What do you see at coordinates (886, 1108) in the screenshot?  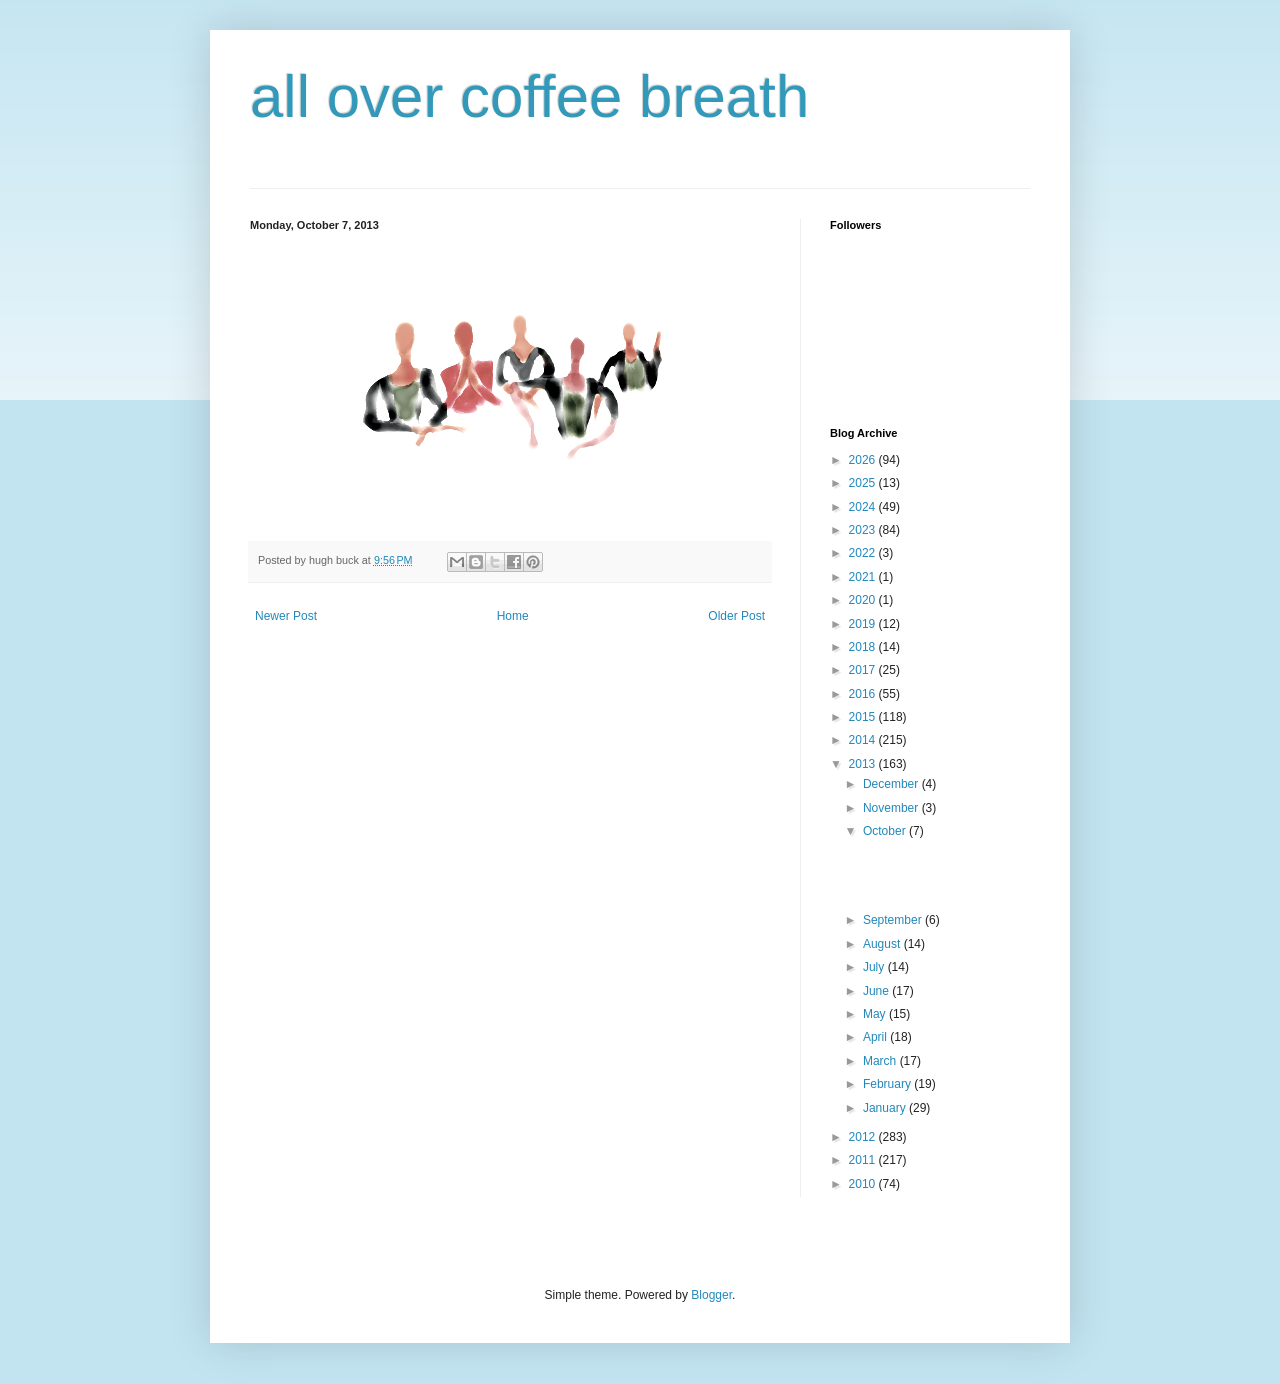 I see `January` at bounding box center [886, 1108].